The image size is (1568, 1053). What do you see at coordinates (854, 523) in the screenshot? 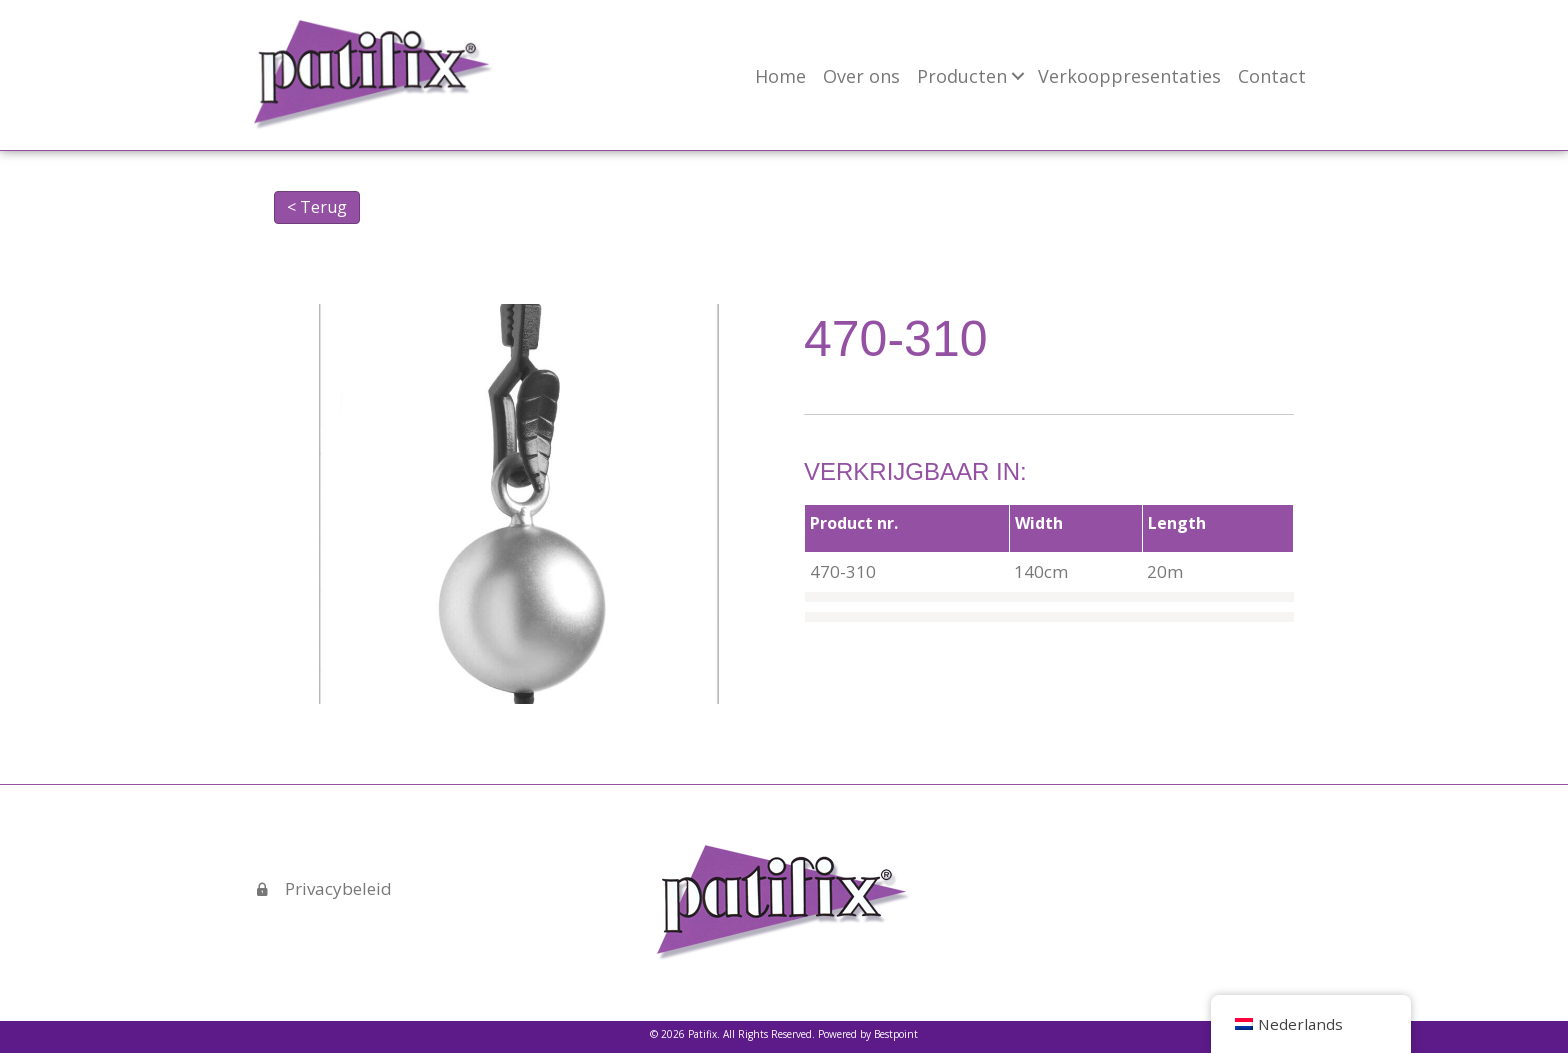
I see `Product nr.` at bounding box center [854, 523].